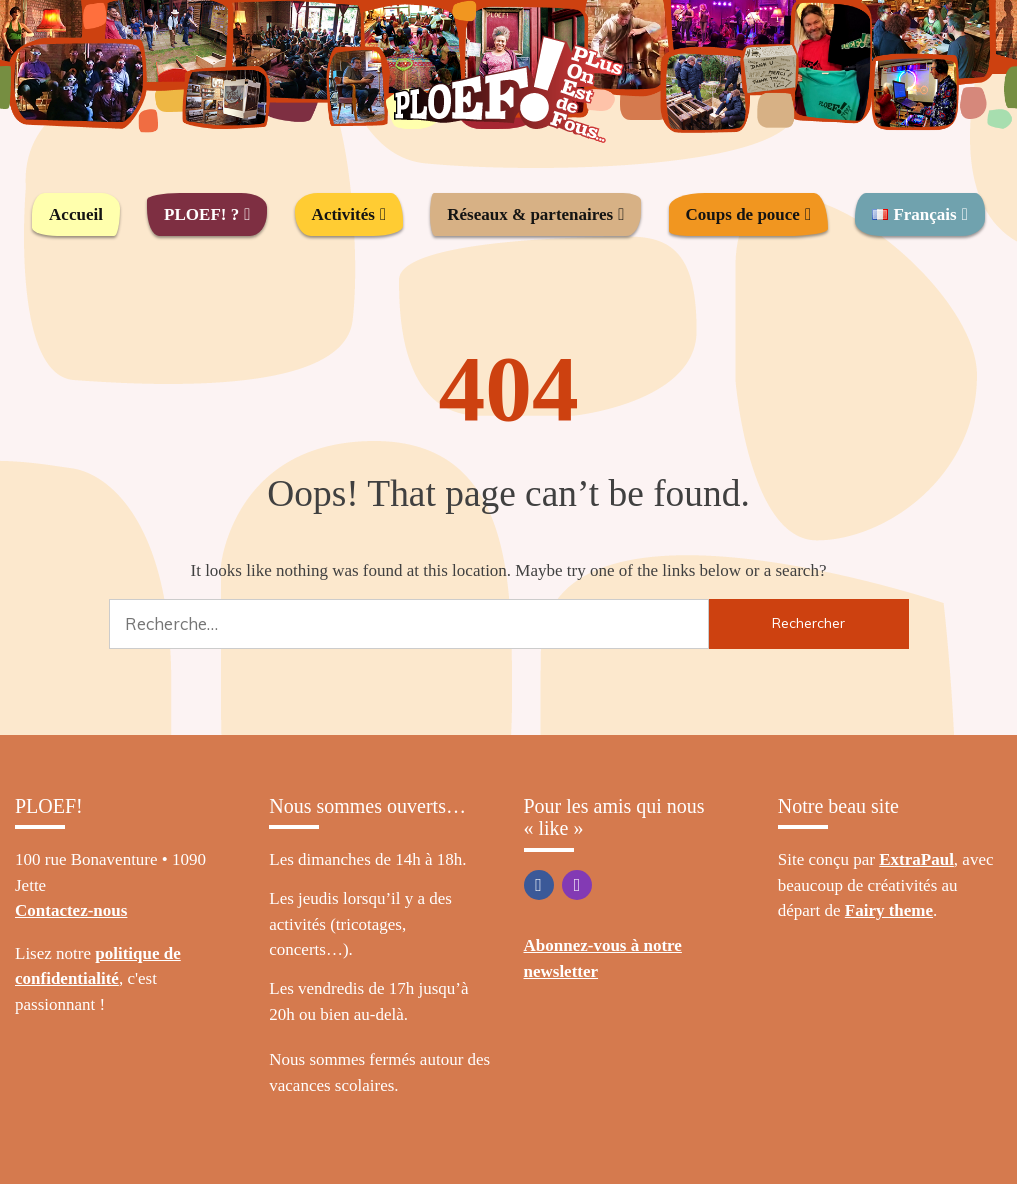 This screenshot has height=1184, width=1017. What do you see at coordinates (71, 910) in the screenshot?
I see `Contactez-nous` at bounding box center [71, 910].